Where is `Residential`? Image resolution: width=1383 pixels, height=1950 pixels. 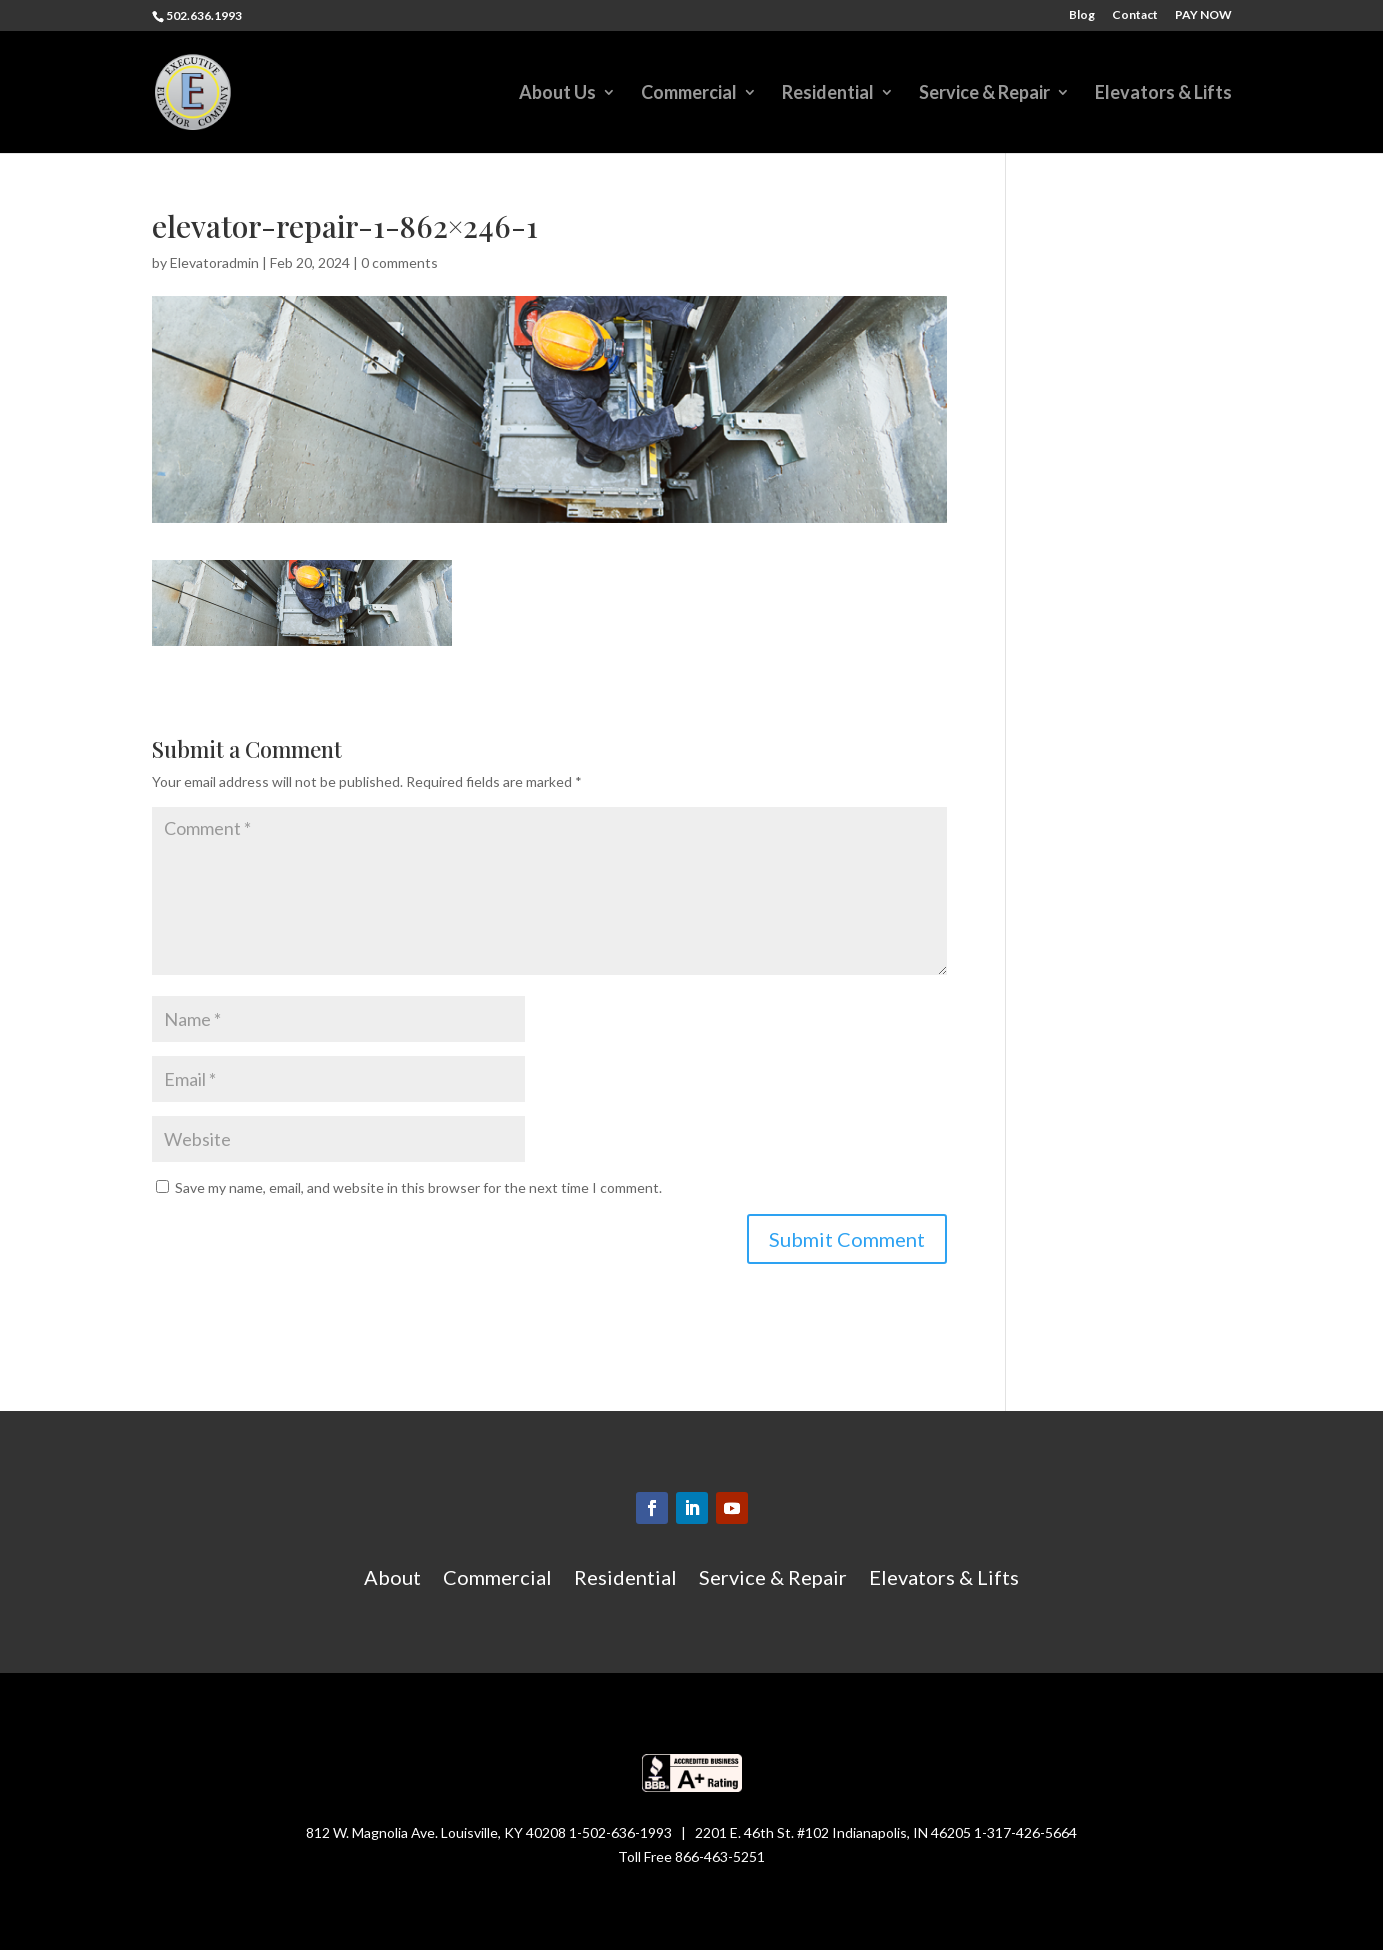
Residential is located at coordinates (828, 94).